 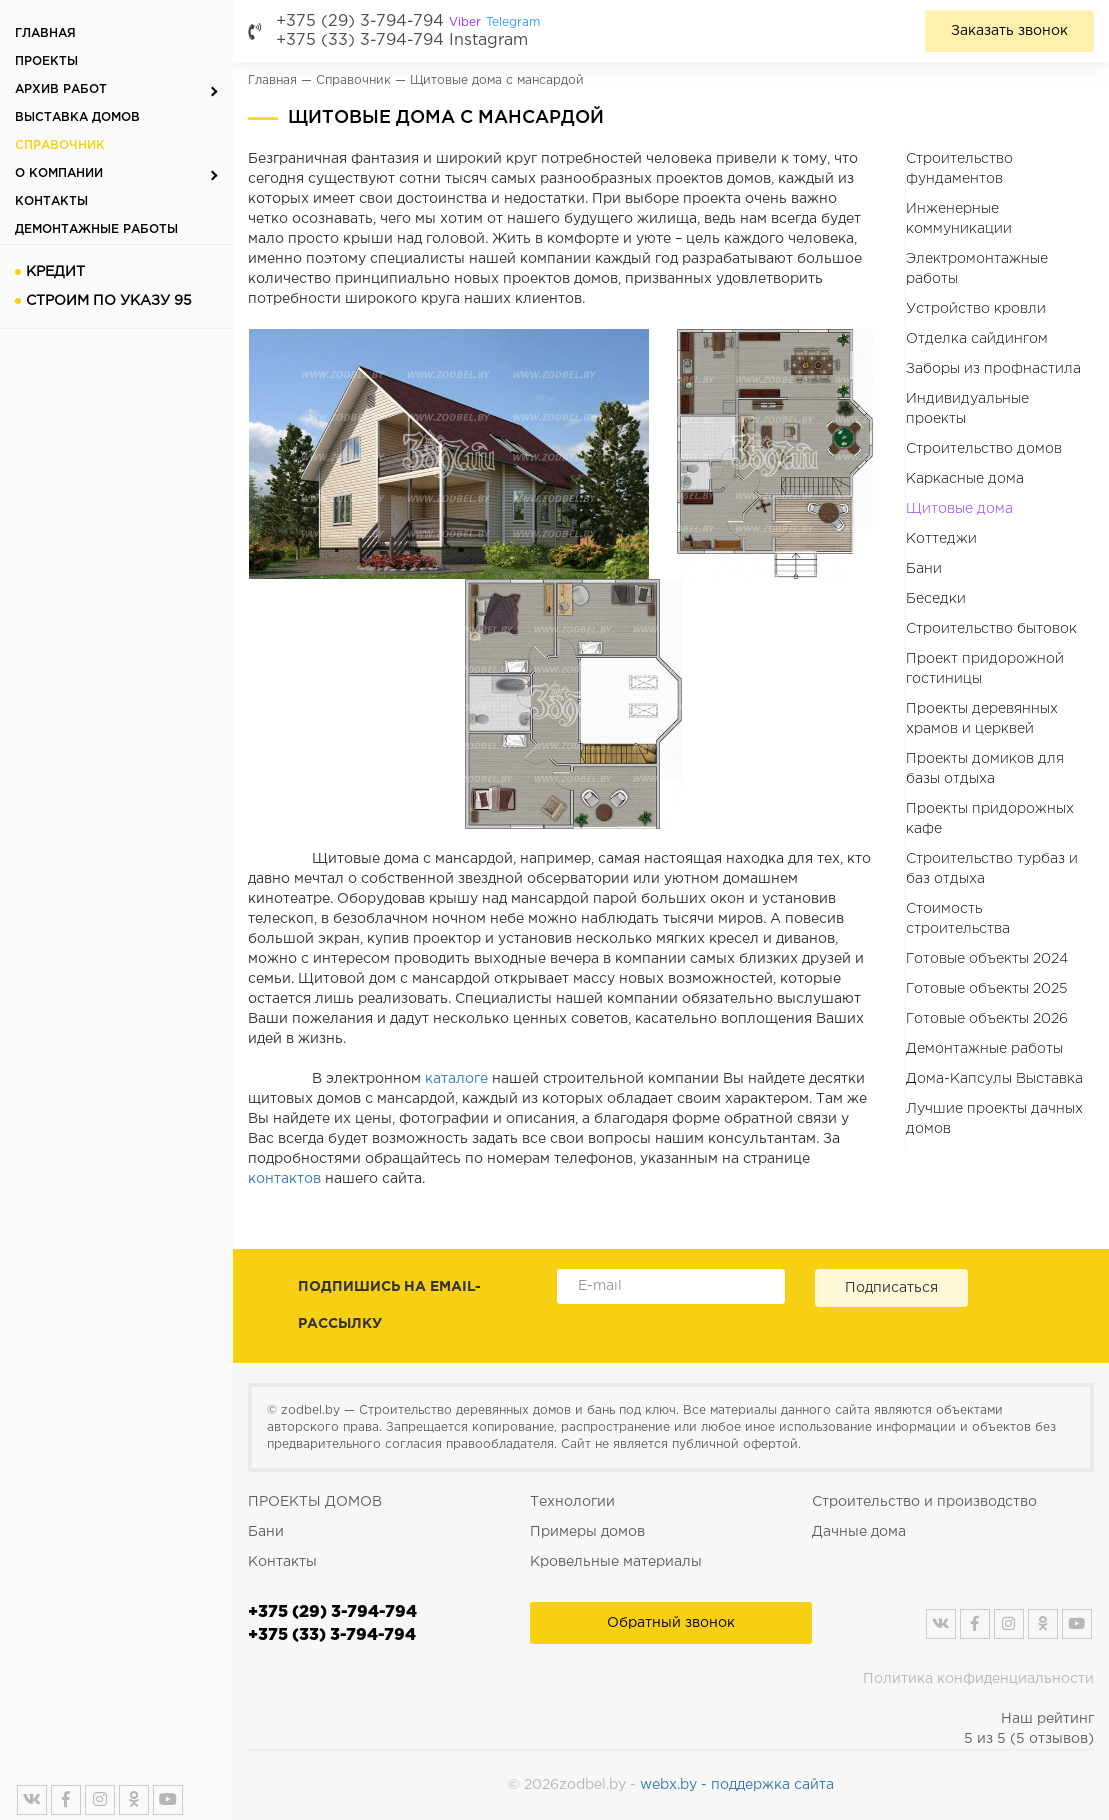 I want to click on Кровельные материалы, so click(x=616, y=1562).